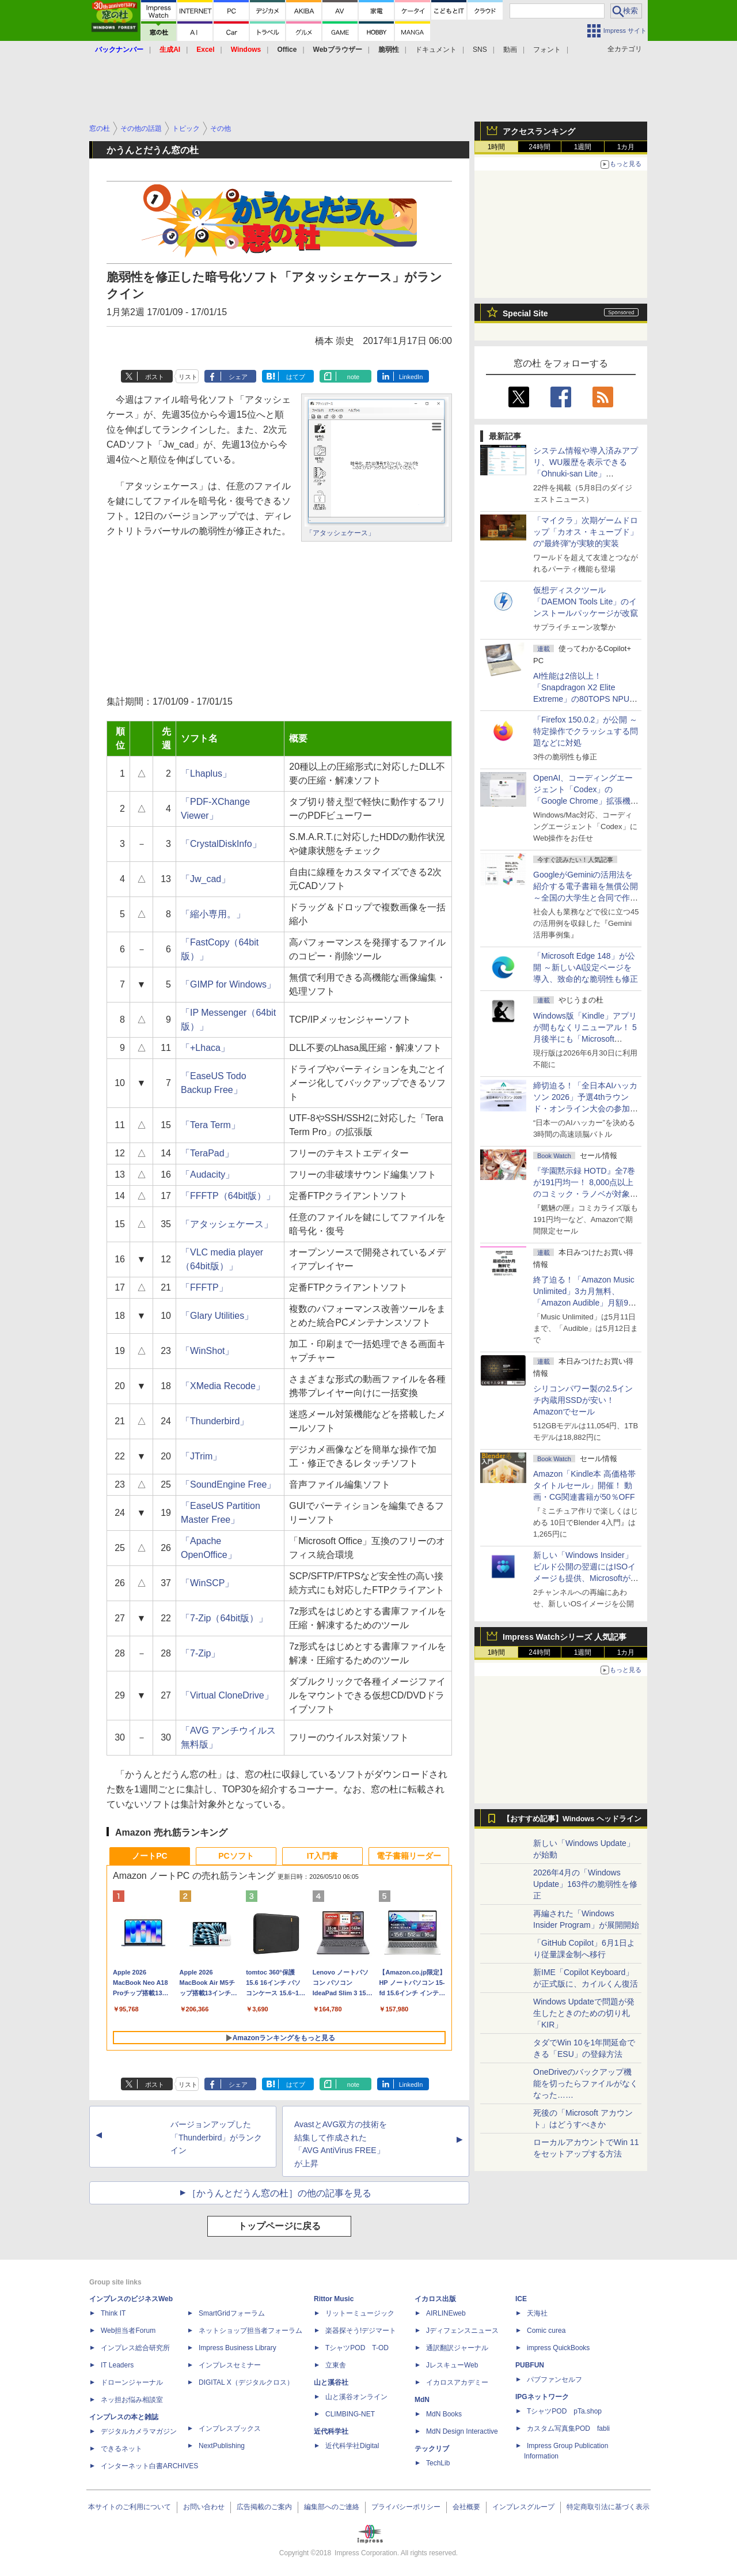 This screenshot has width=737, height=2576. What do you see at coordinates (584, 2013) in the screenshot?
I see `Windows Updateで問題が発生したときのための切り札「KIR」` at bounding box center [584, 2013].